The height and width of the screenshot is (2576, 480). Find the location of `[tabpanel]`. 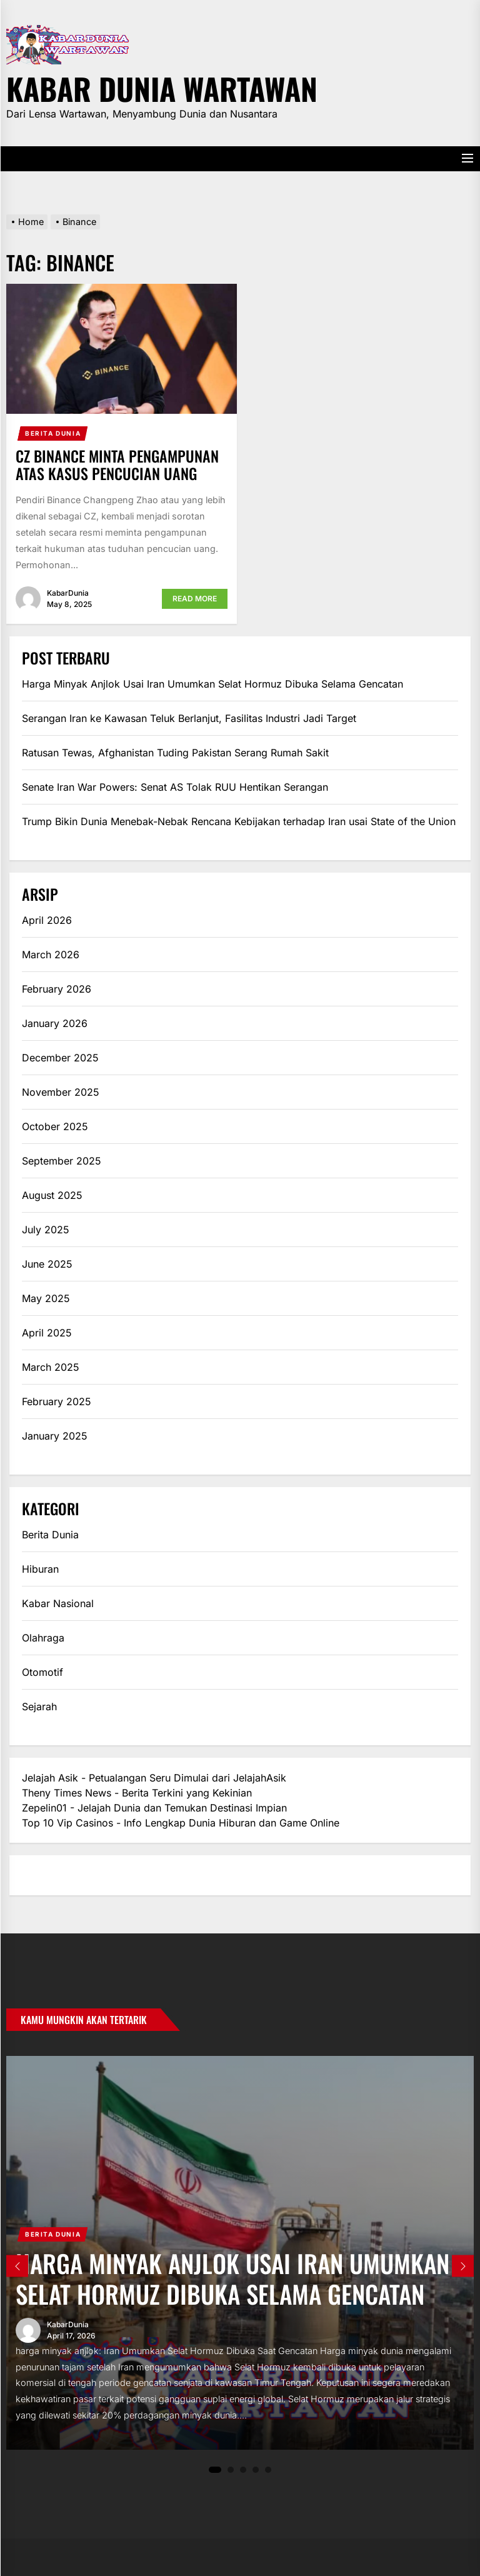

[tabpanel] is located at coordinates (240, 2253).